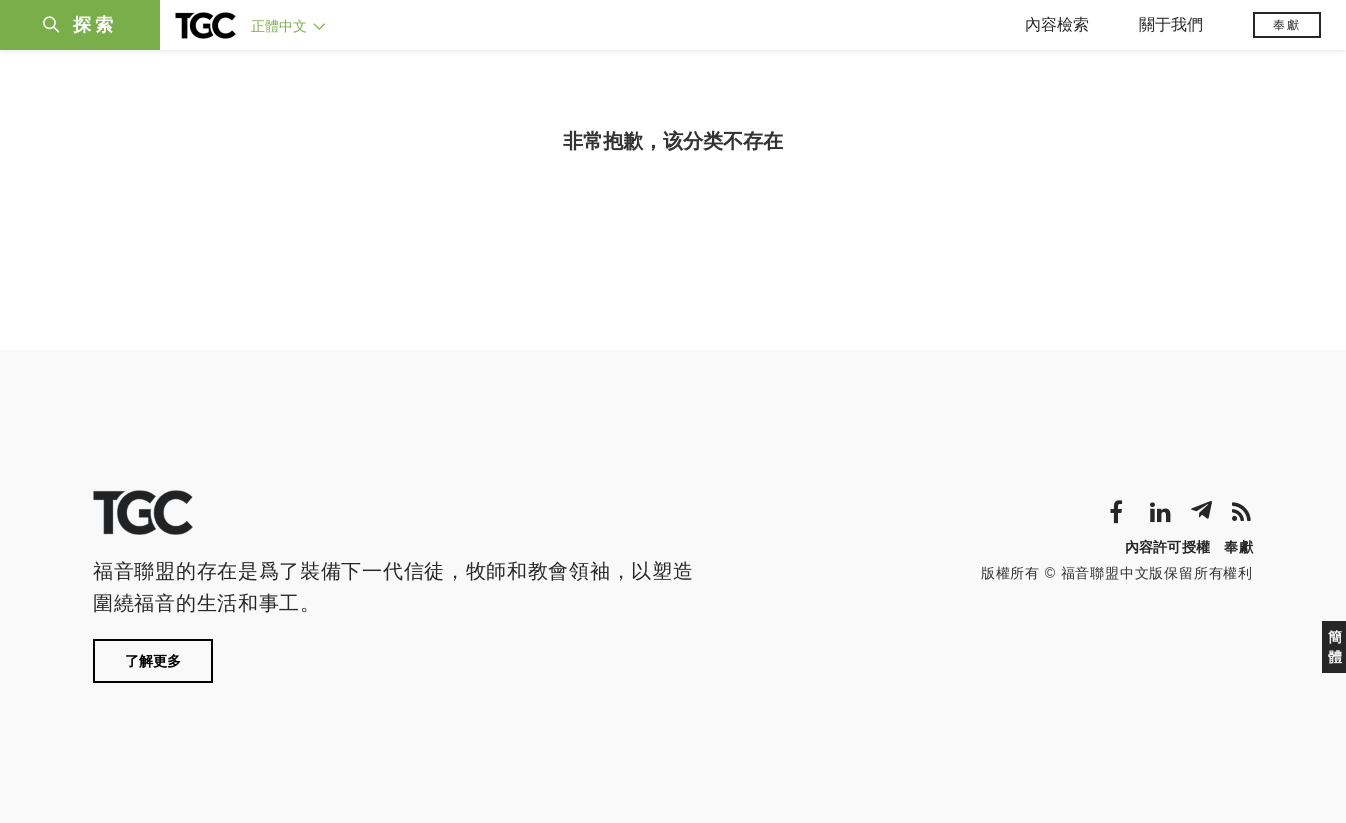 This screenshot has height=823, width=1346. What do you see at coordinates (1168, 547) in the screenshot?
I see `內容許可授權` at bounding box center [1168, 547].